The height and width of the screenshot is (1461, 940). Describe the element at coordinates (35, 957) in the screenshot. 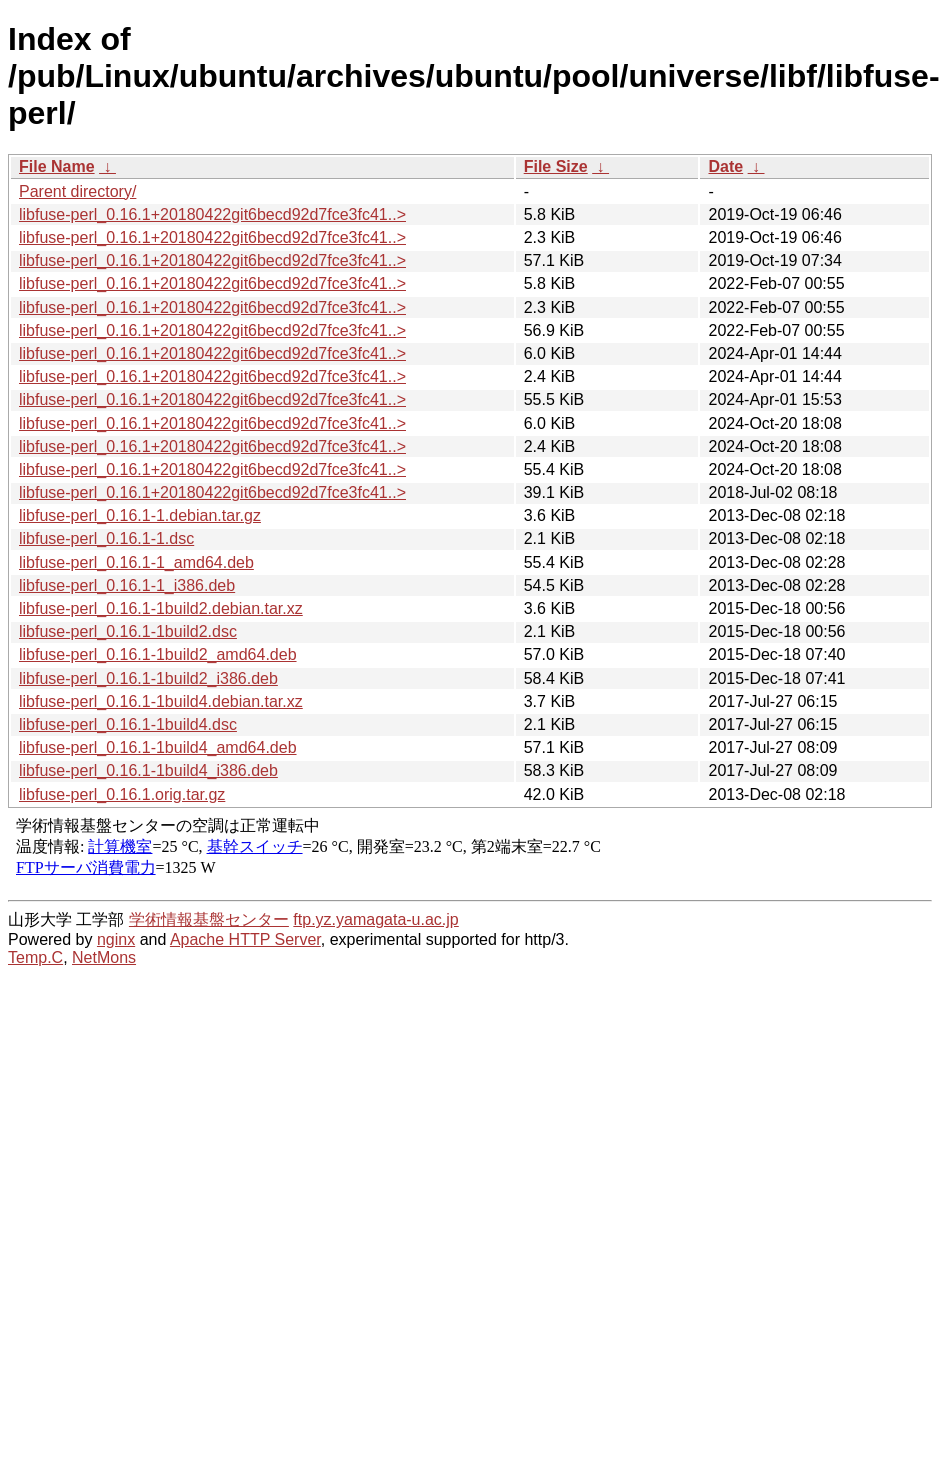

I see `Temp.C` at that location.